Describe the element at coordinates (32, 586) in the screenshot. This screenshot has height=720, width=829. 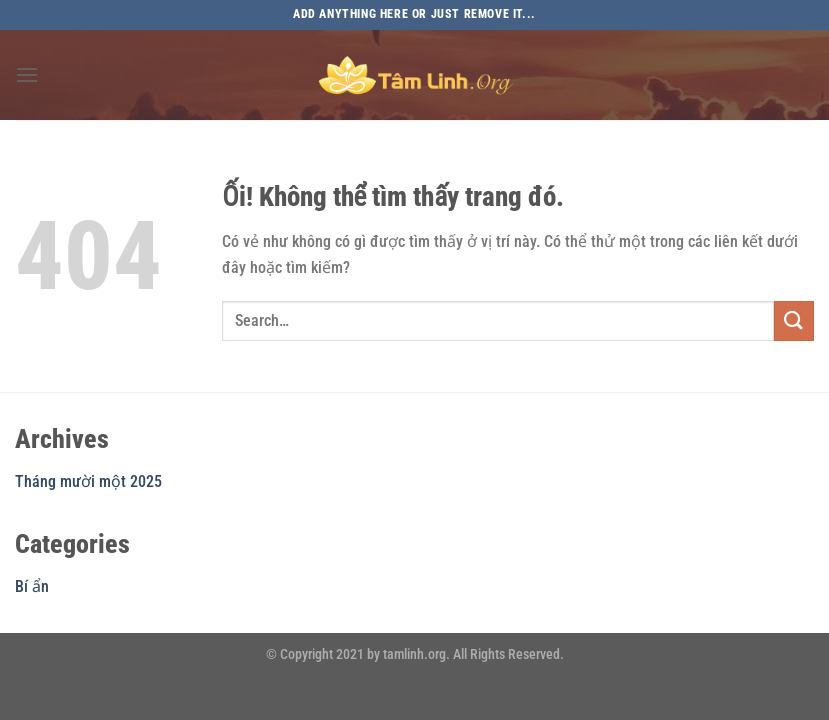
I see `Bí ẩn` at that location.